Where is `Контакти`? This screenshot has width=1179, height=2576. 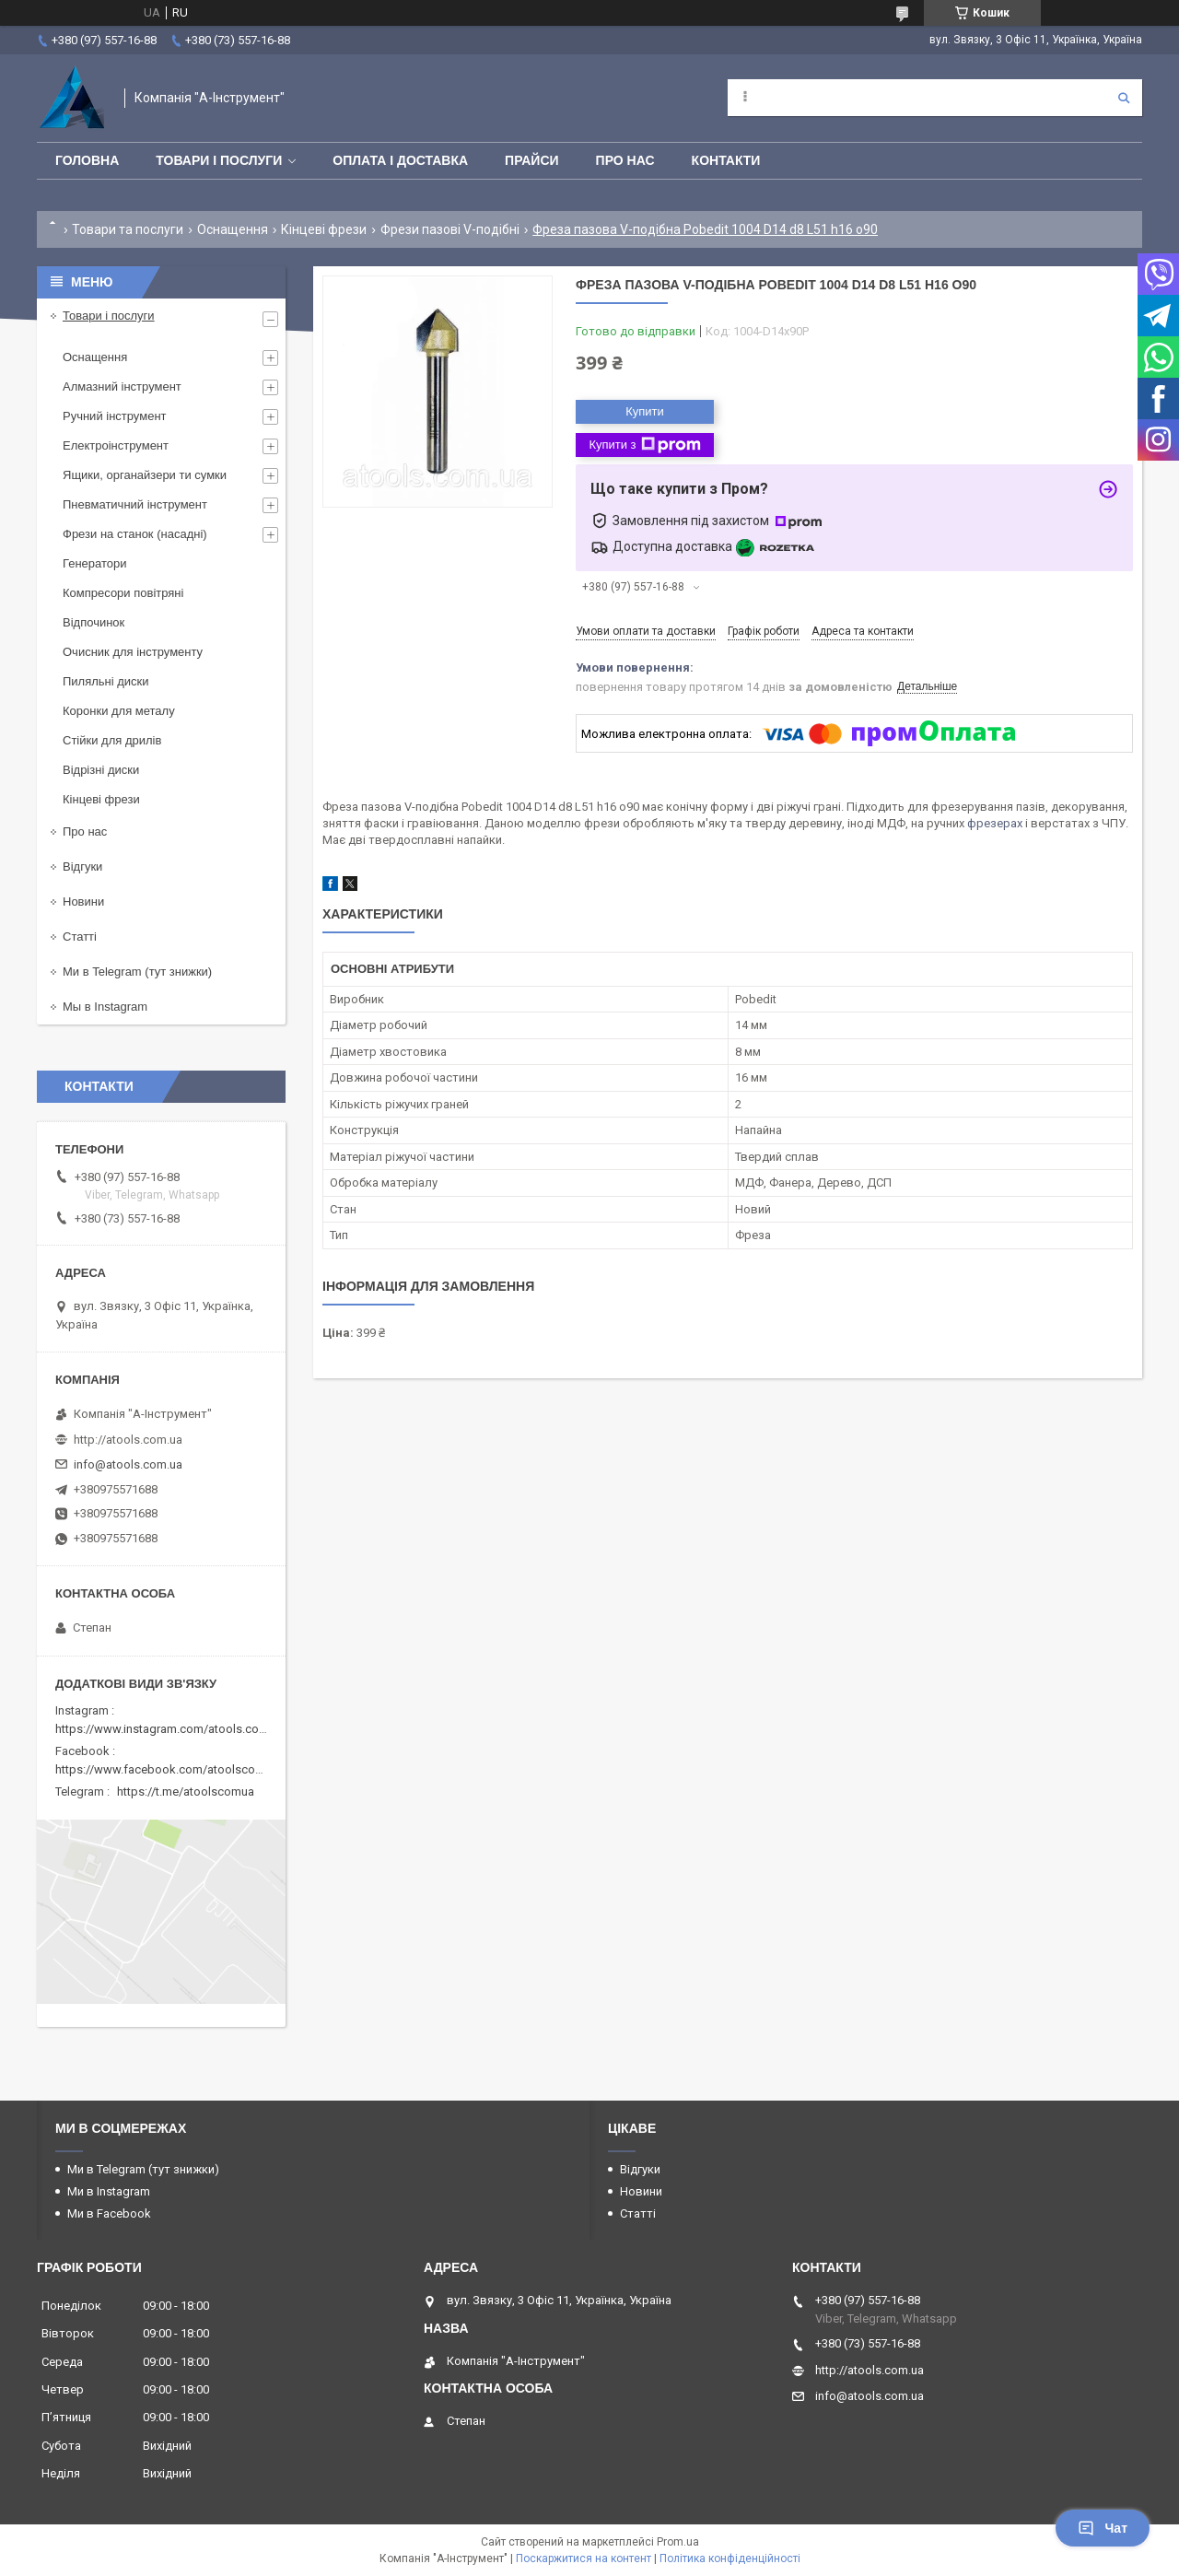
Контакти is located at coordinates (726, 160).